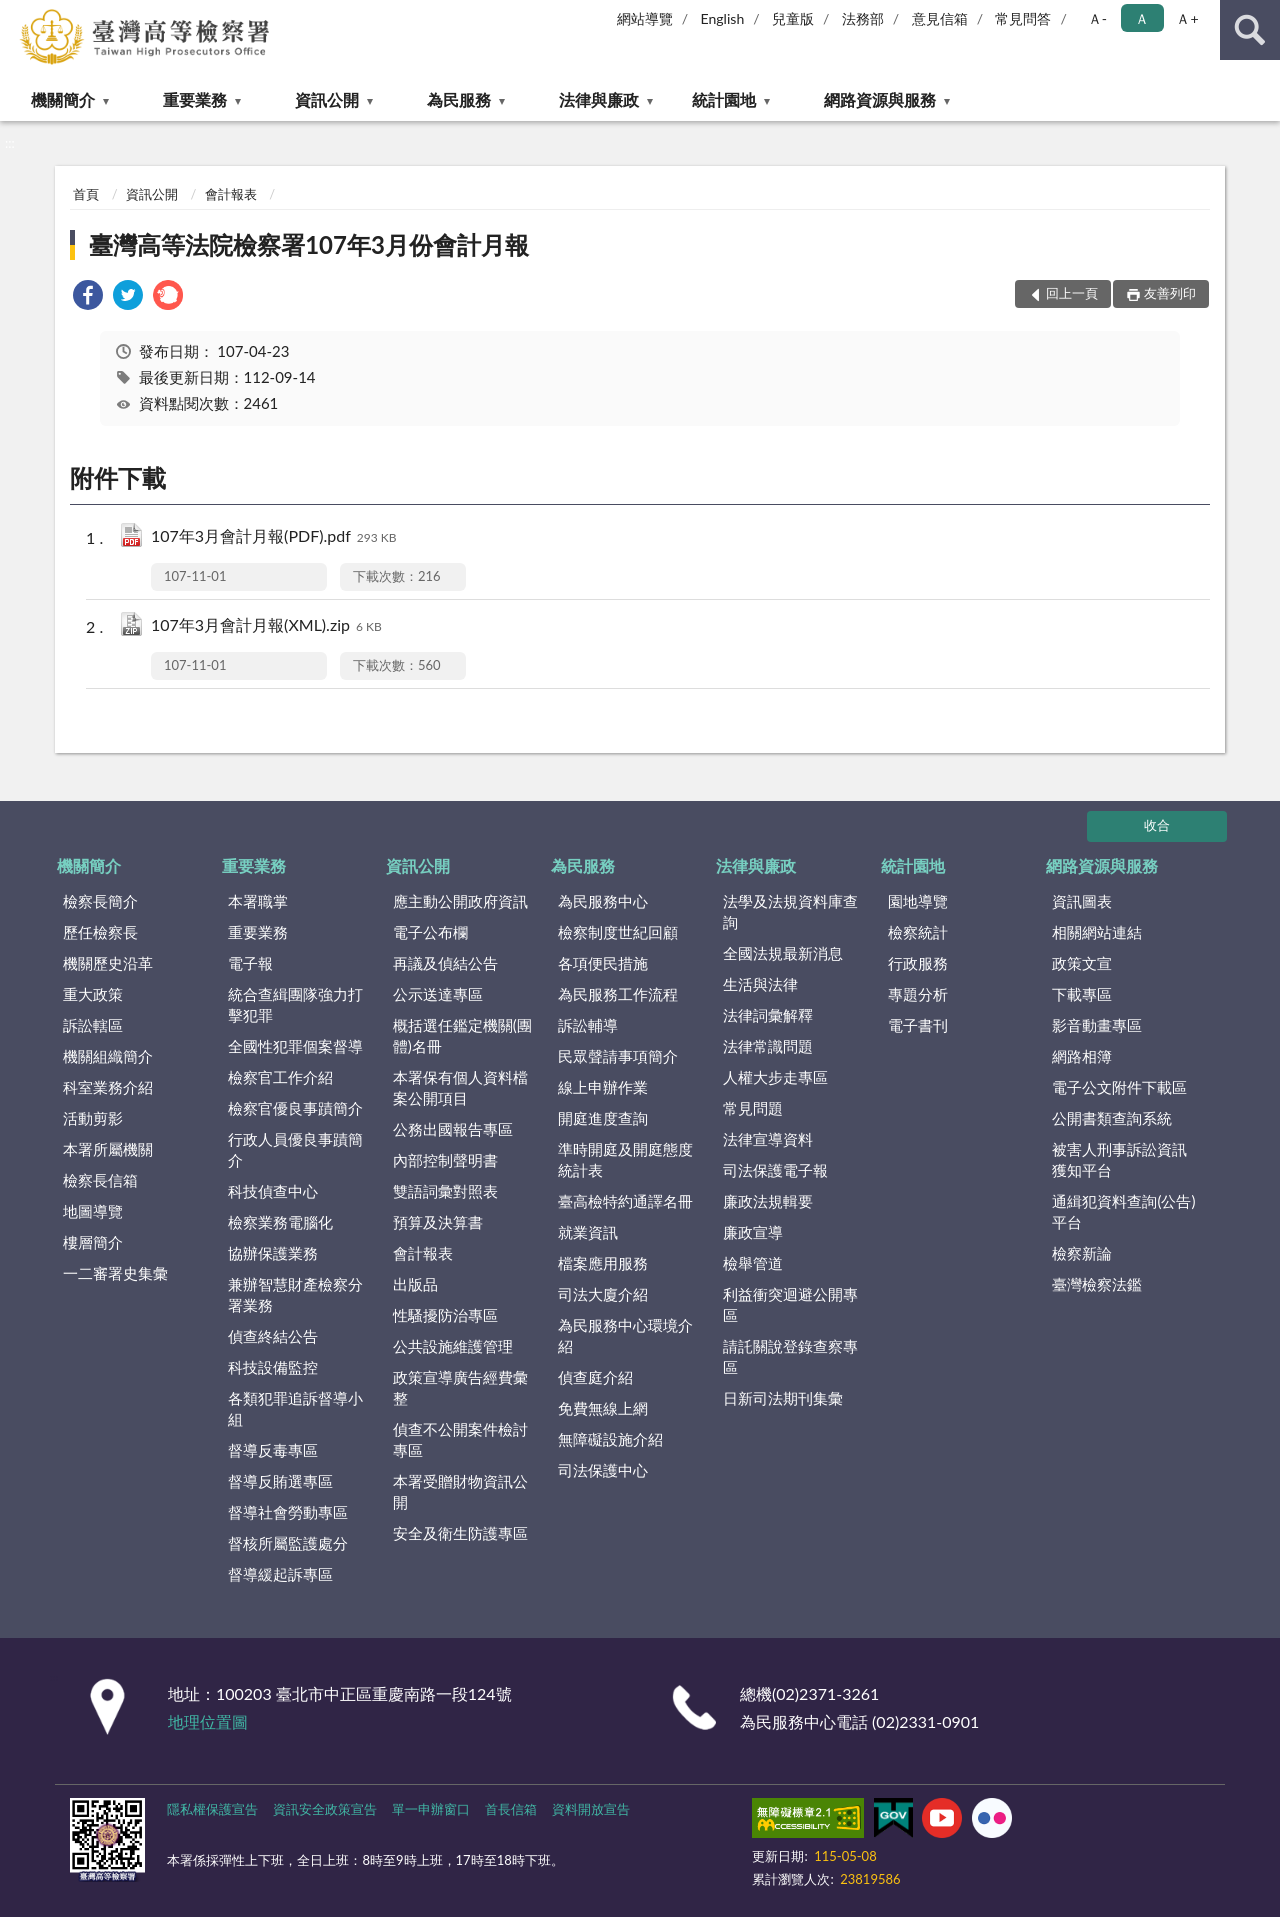 This screenshot has width=1280, height=1917. I want to click on 電子公布欄, so click(430, 932).